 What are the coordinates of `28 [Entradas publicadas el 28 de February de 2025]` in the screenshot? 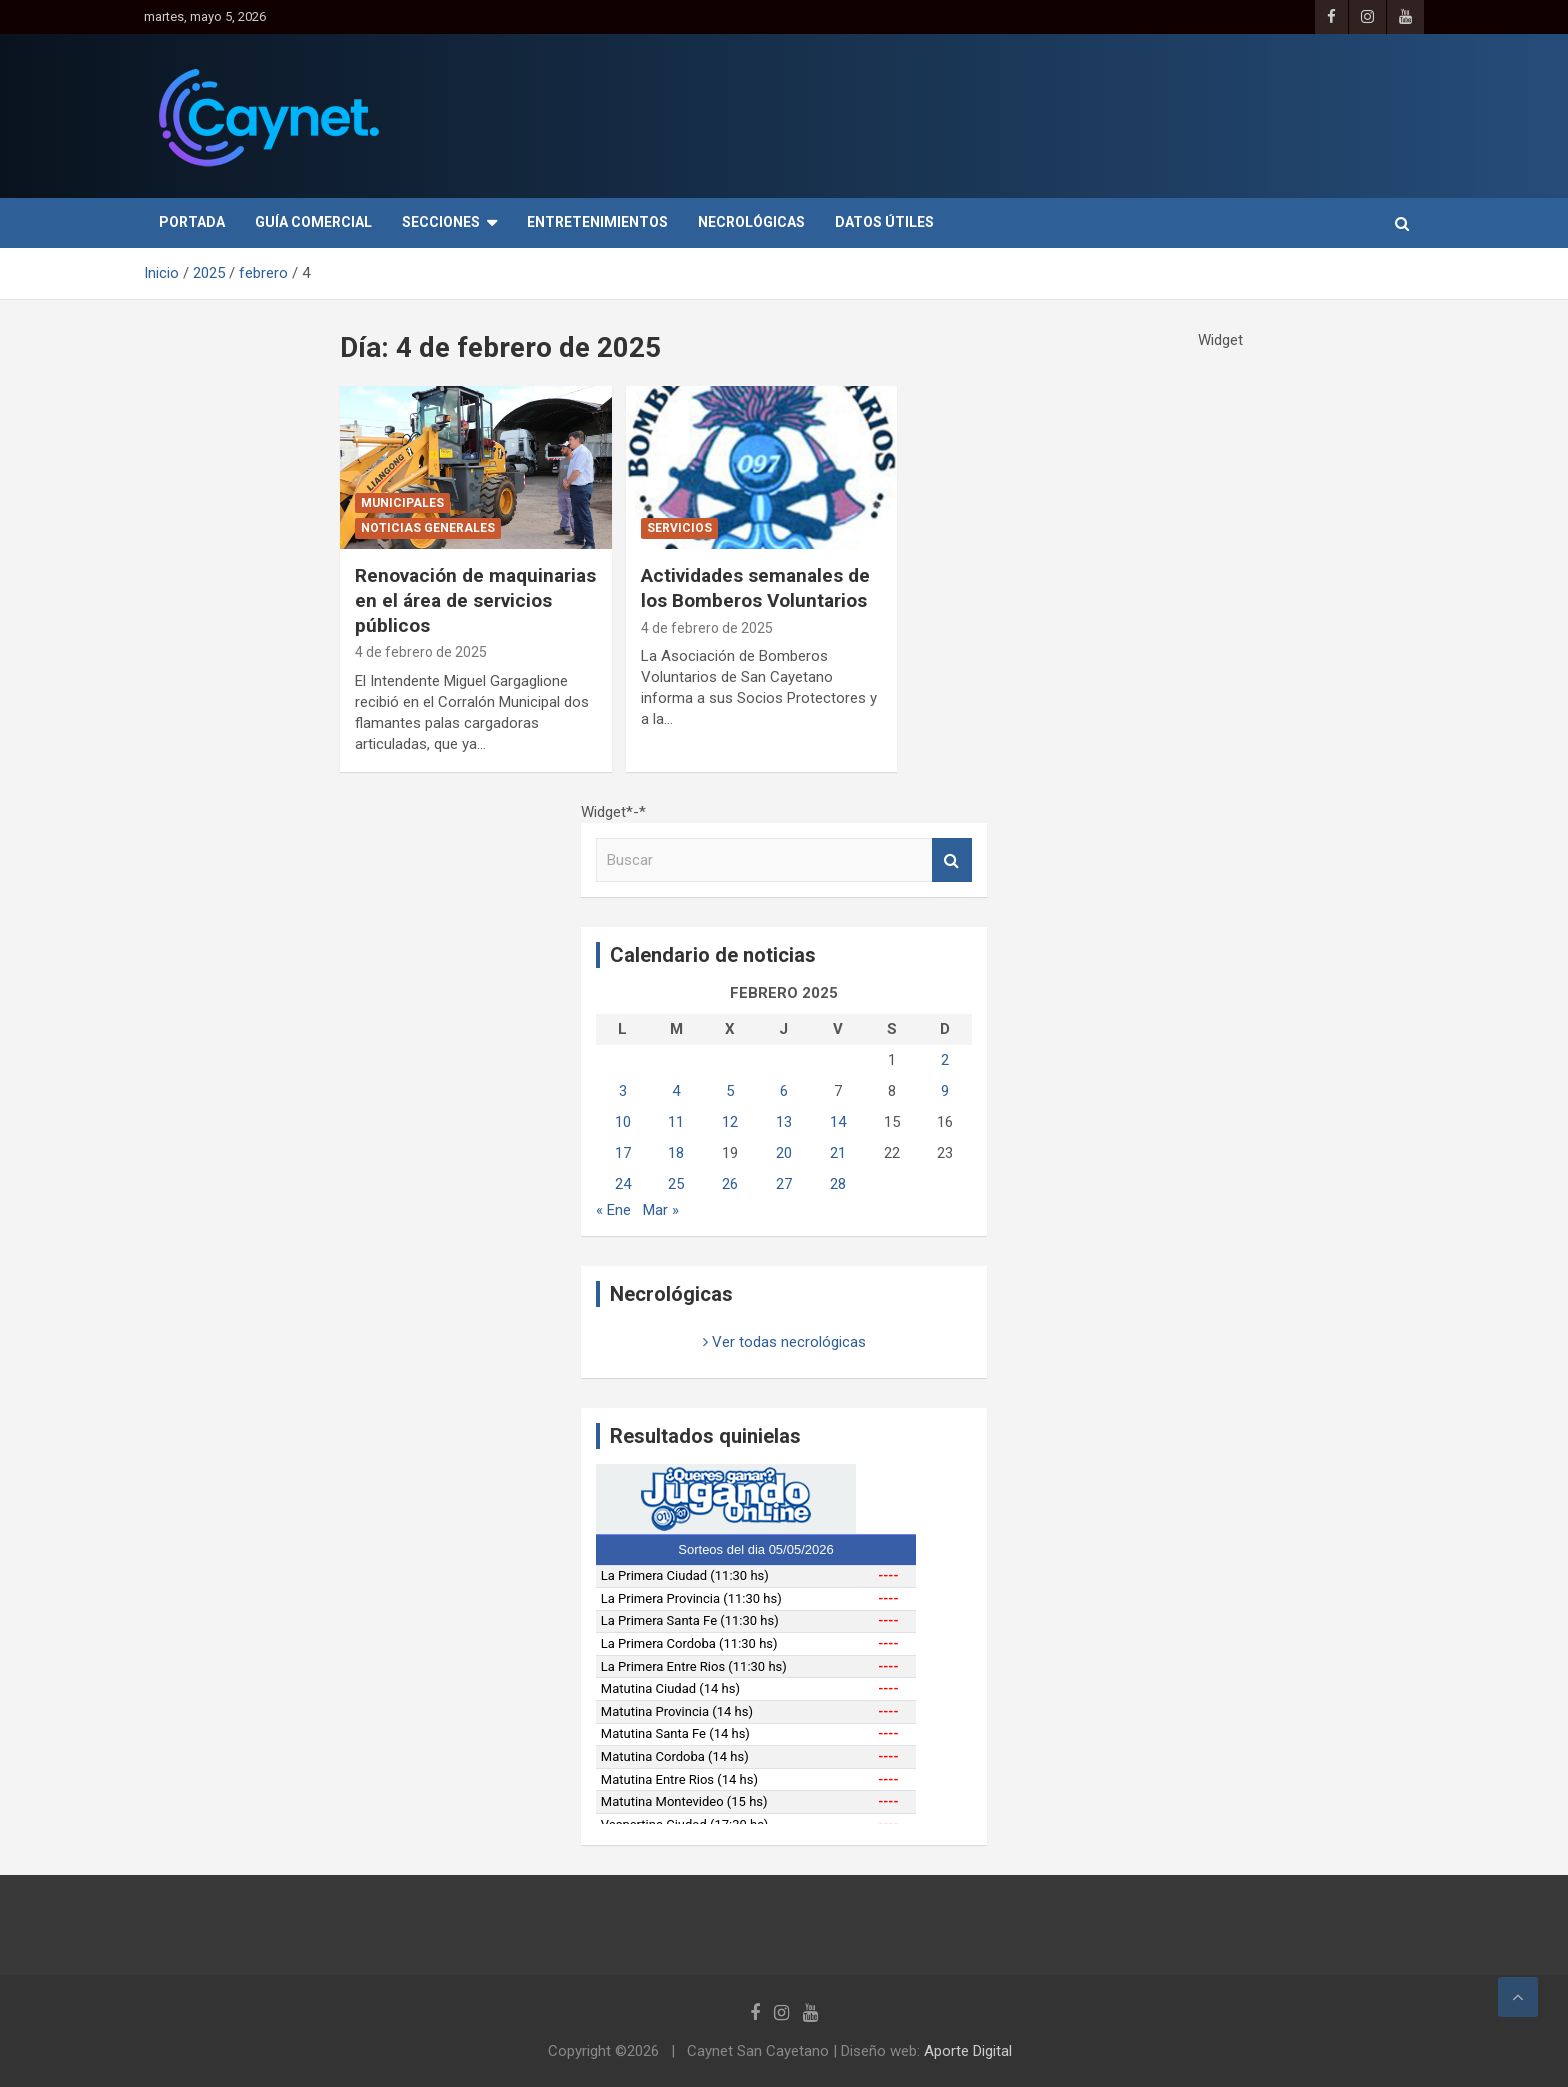 It's located at (838, 1184).